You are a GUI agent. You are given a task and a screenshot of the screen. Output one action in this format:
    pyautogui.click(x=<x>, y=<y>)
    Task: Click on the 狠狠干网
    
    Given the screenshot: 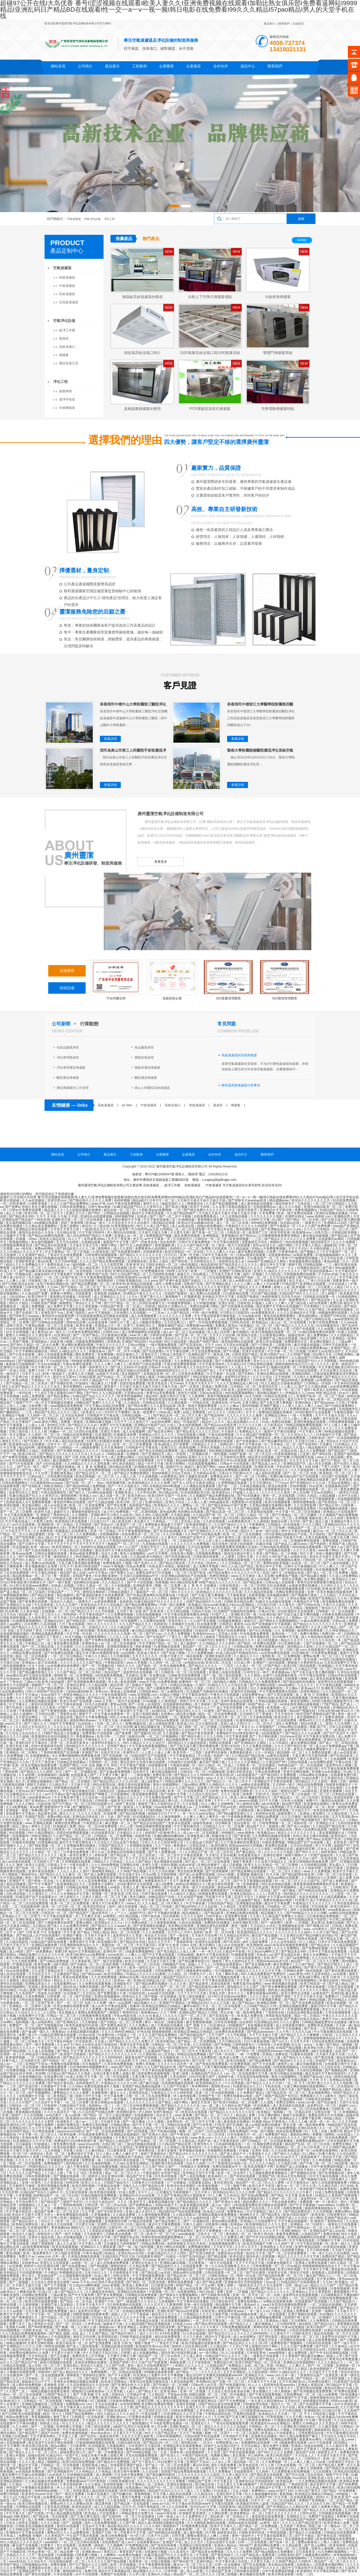 What is the action you would take?
    pyautogui.click(x=240, y=2186)
    